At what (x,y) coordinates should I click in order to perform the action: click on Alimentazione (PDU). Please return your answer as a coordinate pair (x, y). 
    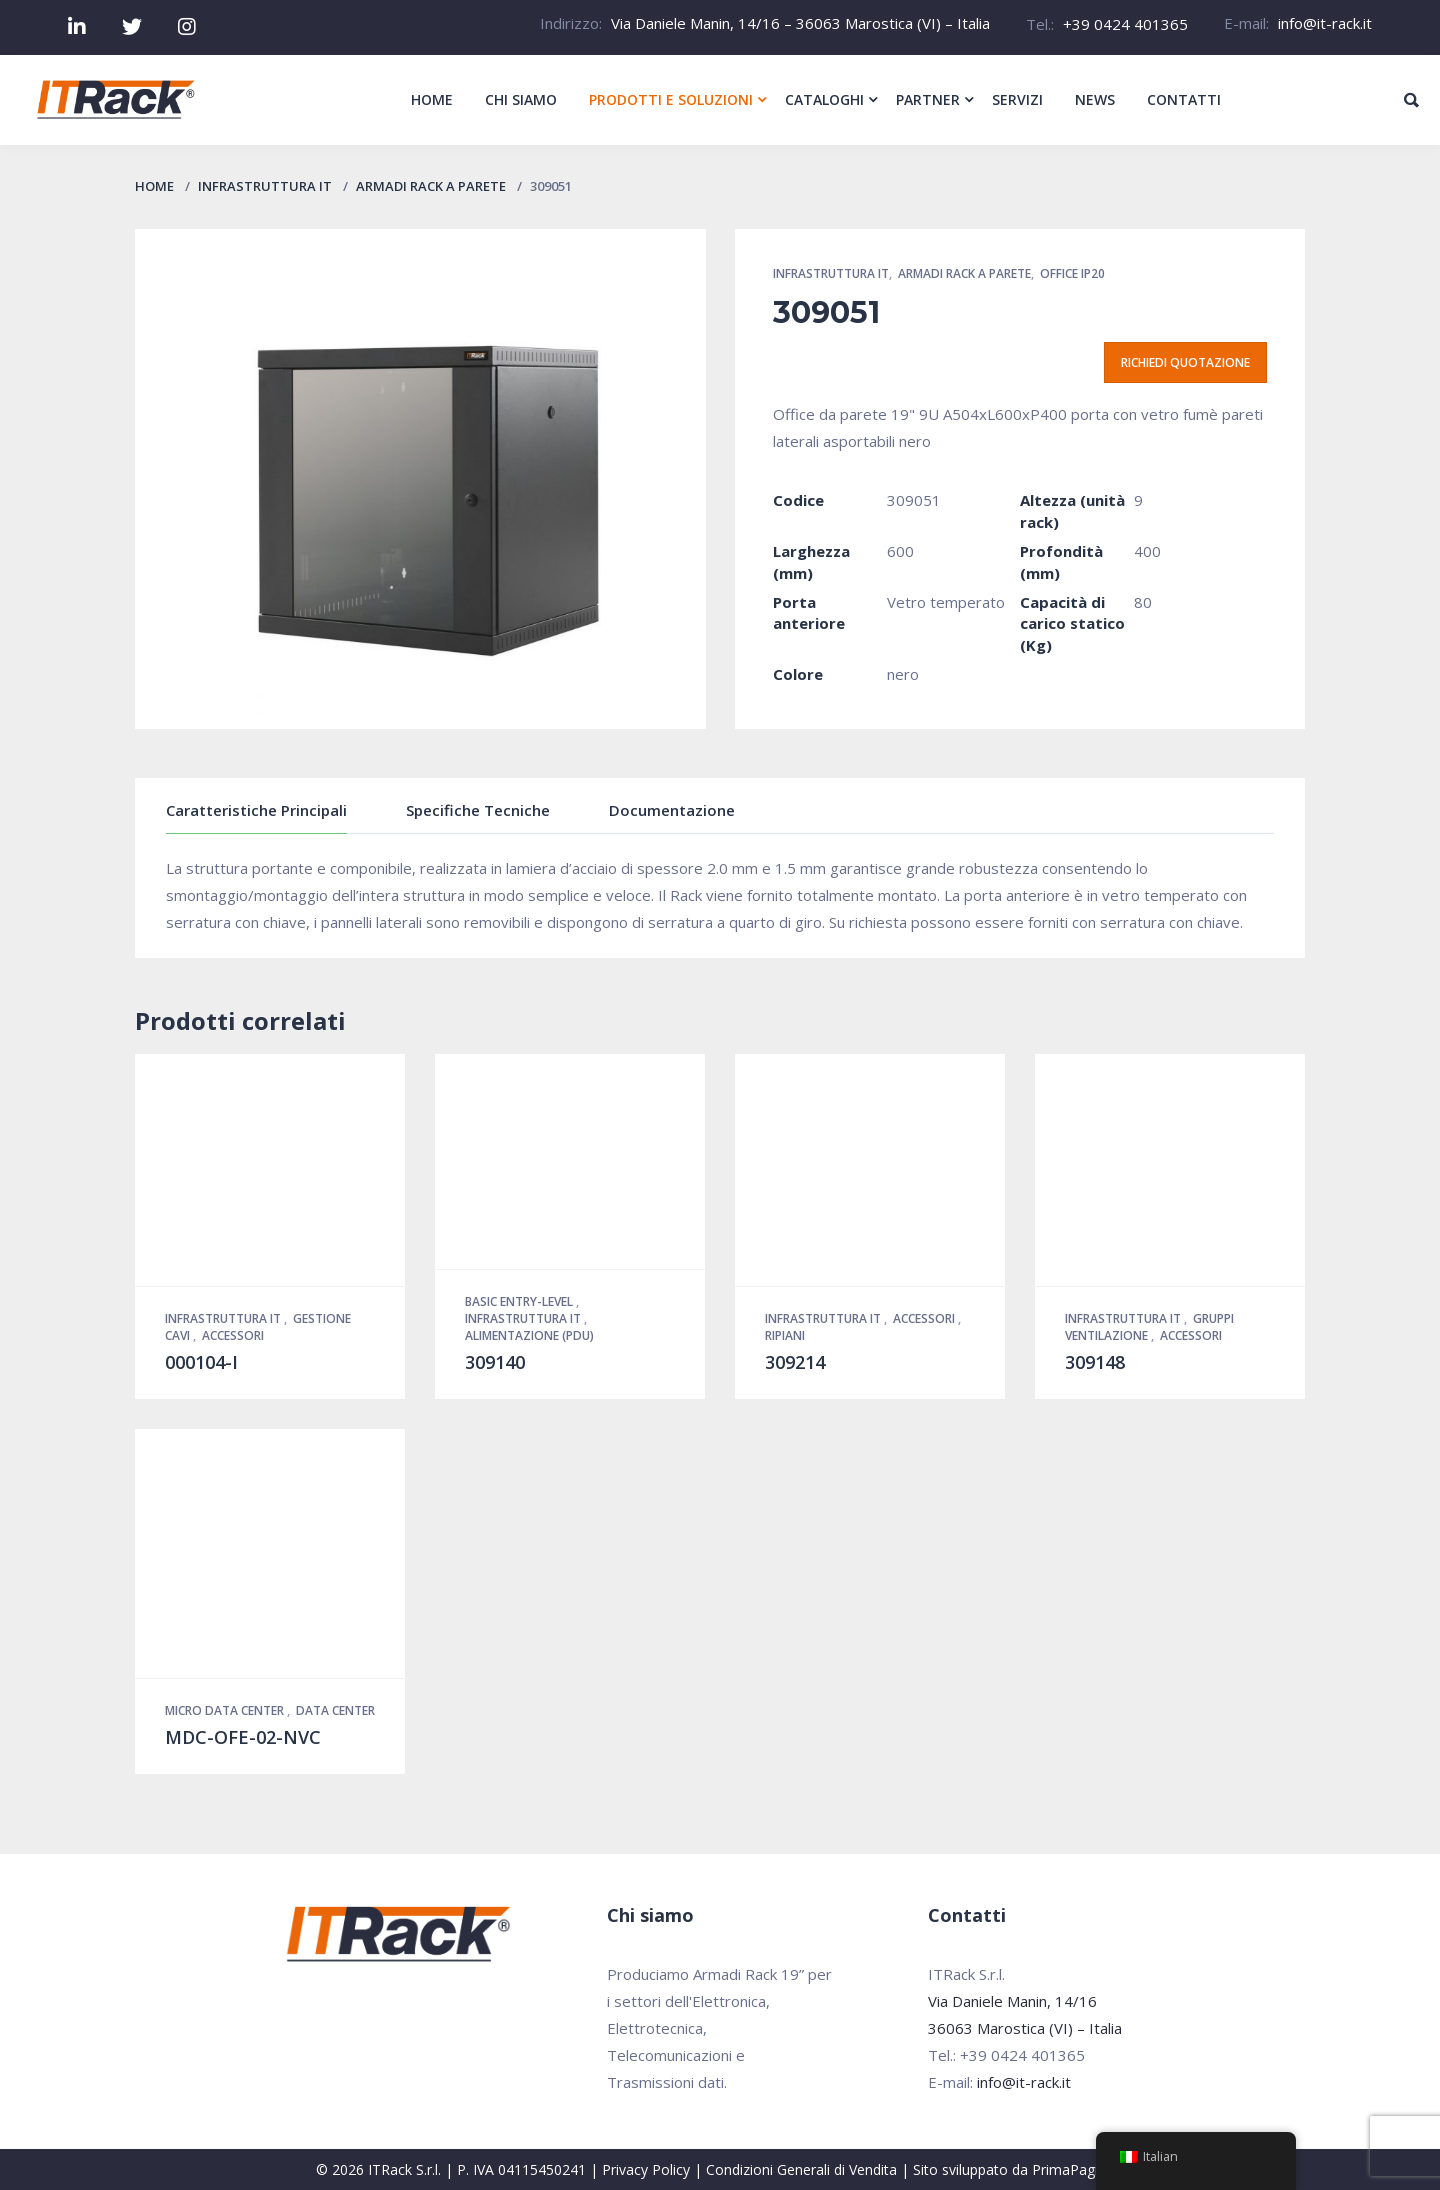
    Looking at the image, I should click on (529, 1335).